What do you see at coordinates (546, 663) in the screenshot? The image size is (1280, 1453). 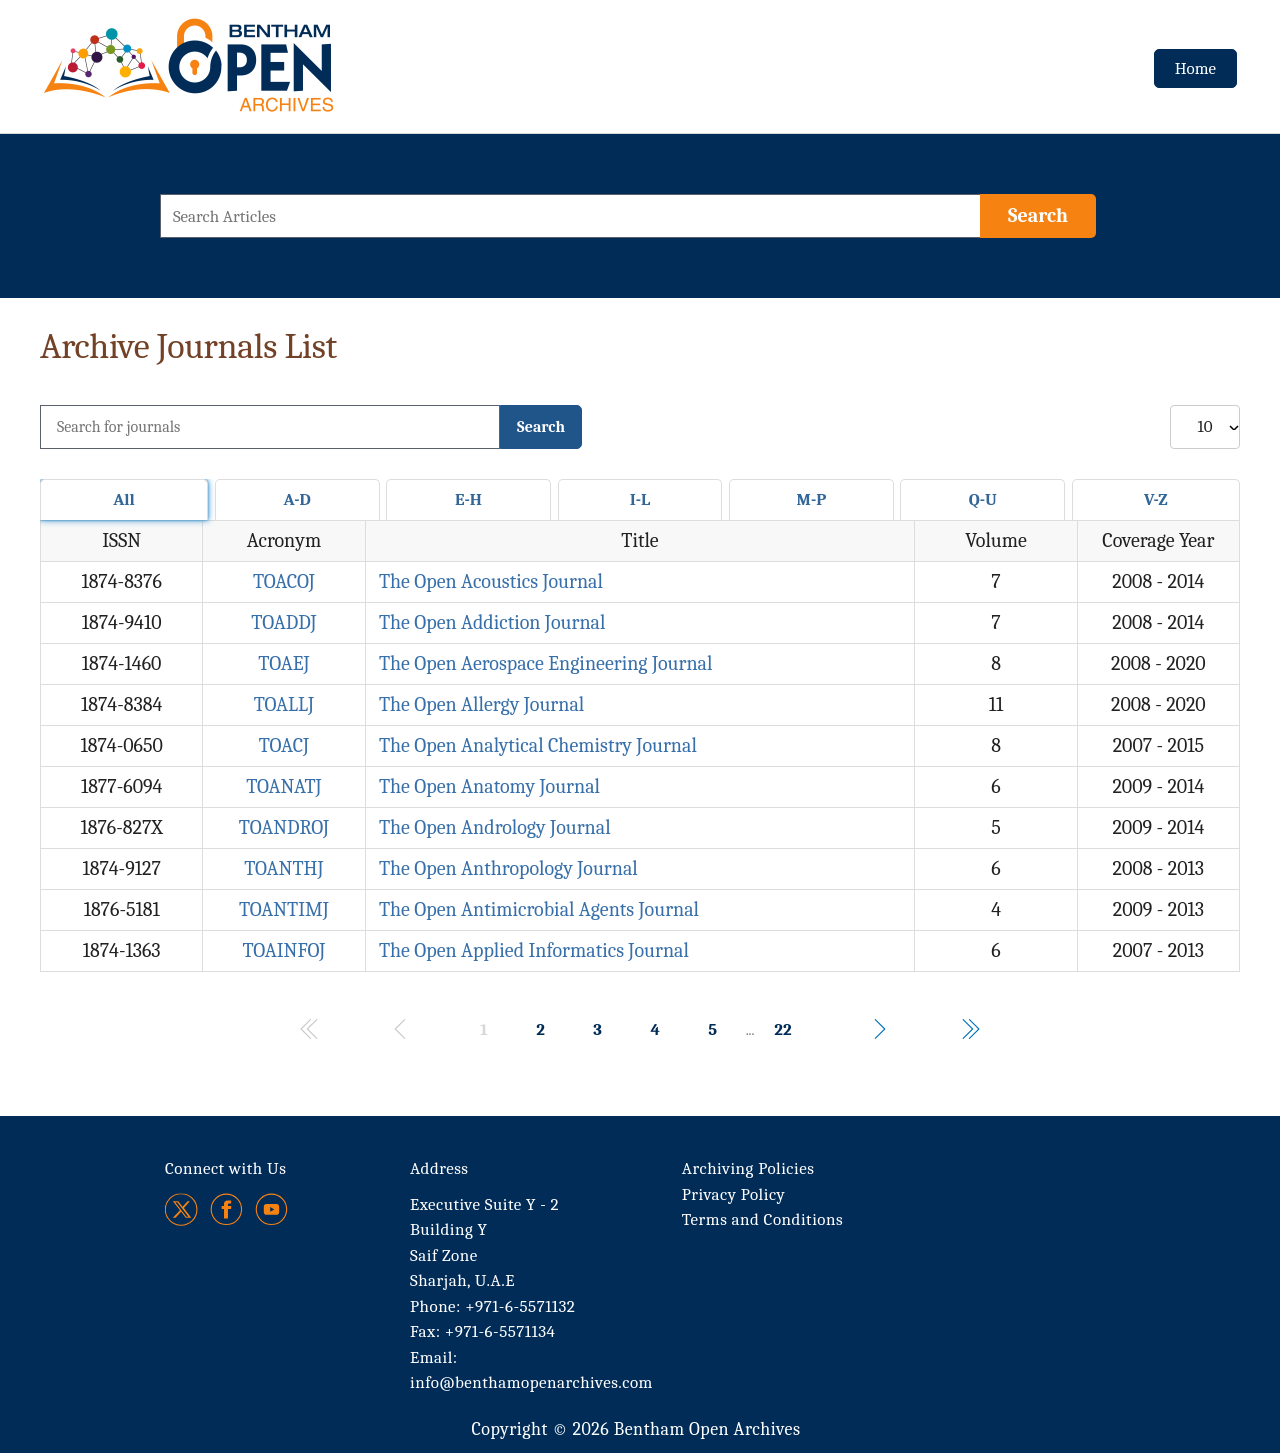 I see `The Open Aerospace Engineering Journal` at bounding box center [546, 663].